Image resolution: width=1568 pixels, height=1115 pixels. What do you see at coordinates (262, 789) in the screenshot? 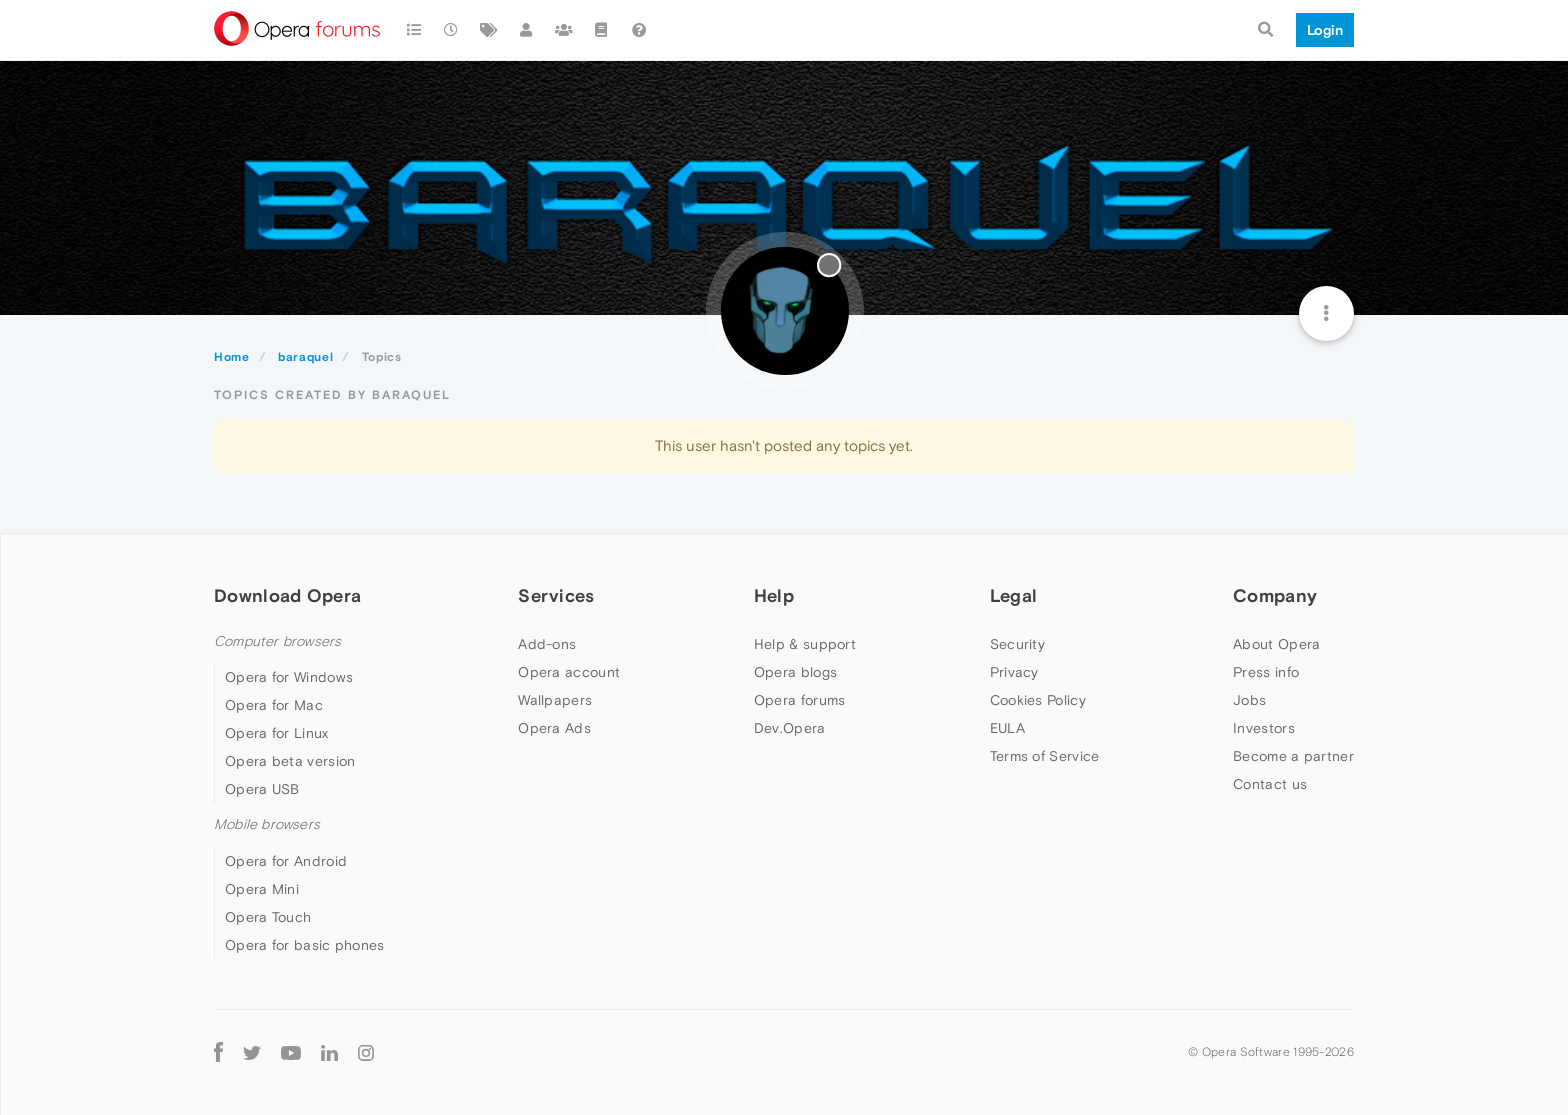
I see `Opera USB` at bounding box center [262, 789].